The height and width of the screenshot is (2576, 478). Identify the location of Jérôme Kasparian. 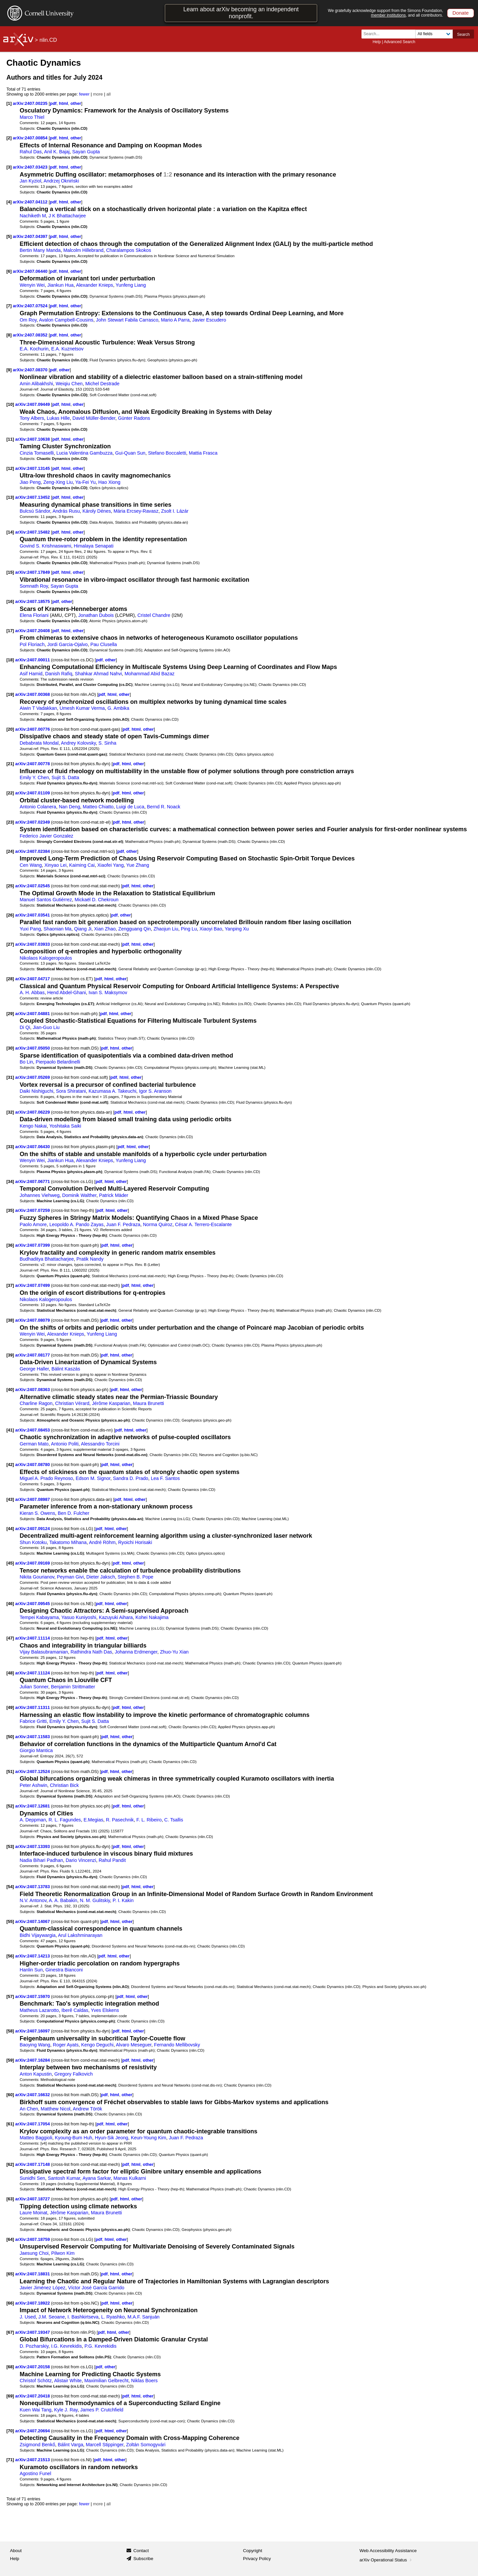
(111, 1403).